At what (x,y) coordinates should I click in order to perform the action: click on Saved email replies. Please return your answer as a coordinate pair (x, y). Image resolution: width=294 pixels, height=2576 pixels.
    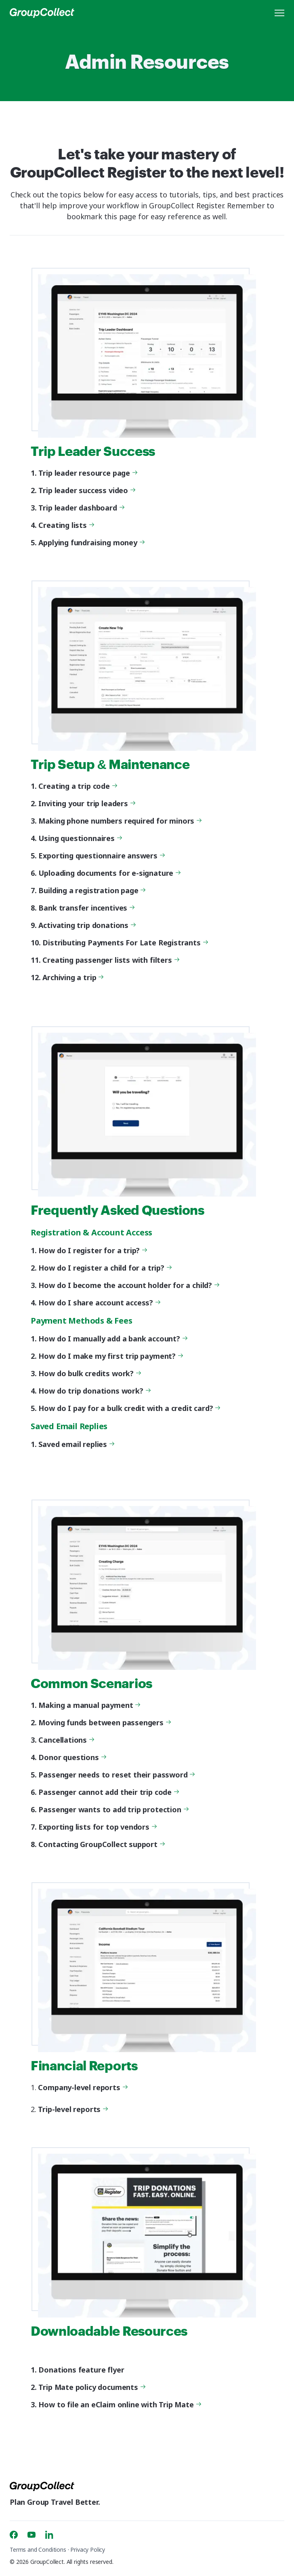
    Looking at the image, I should click on (75, 1444).